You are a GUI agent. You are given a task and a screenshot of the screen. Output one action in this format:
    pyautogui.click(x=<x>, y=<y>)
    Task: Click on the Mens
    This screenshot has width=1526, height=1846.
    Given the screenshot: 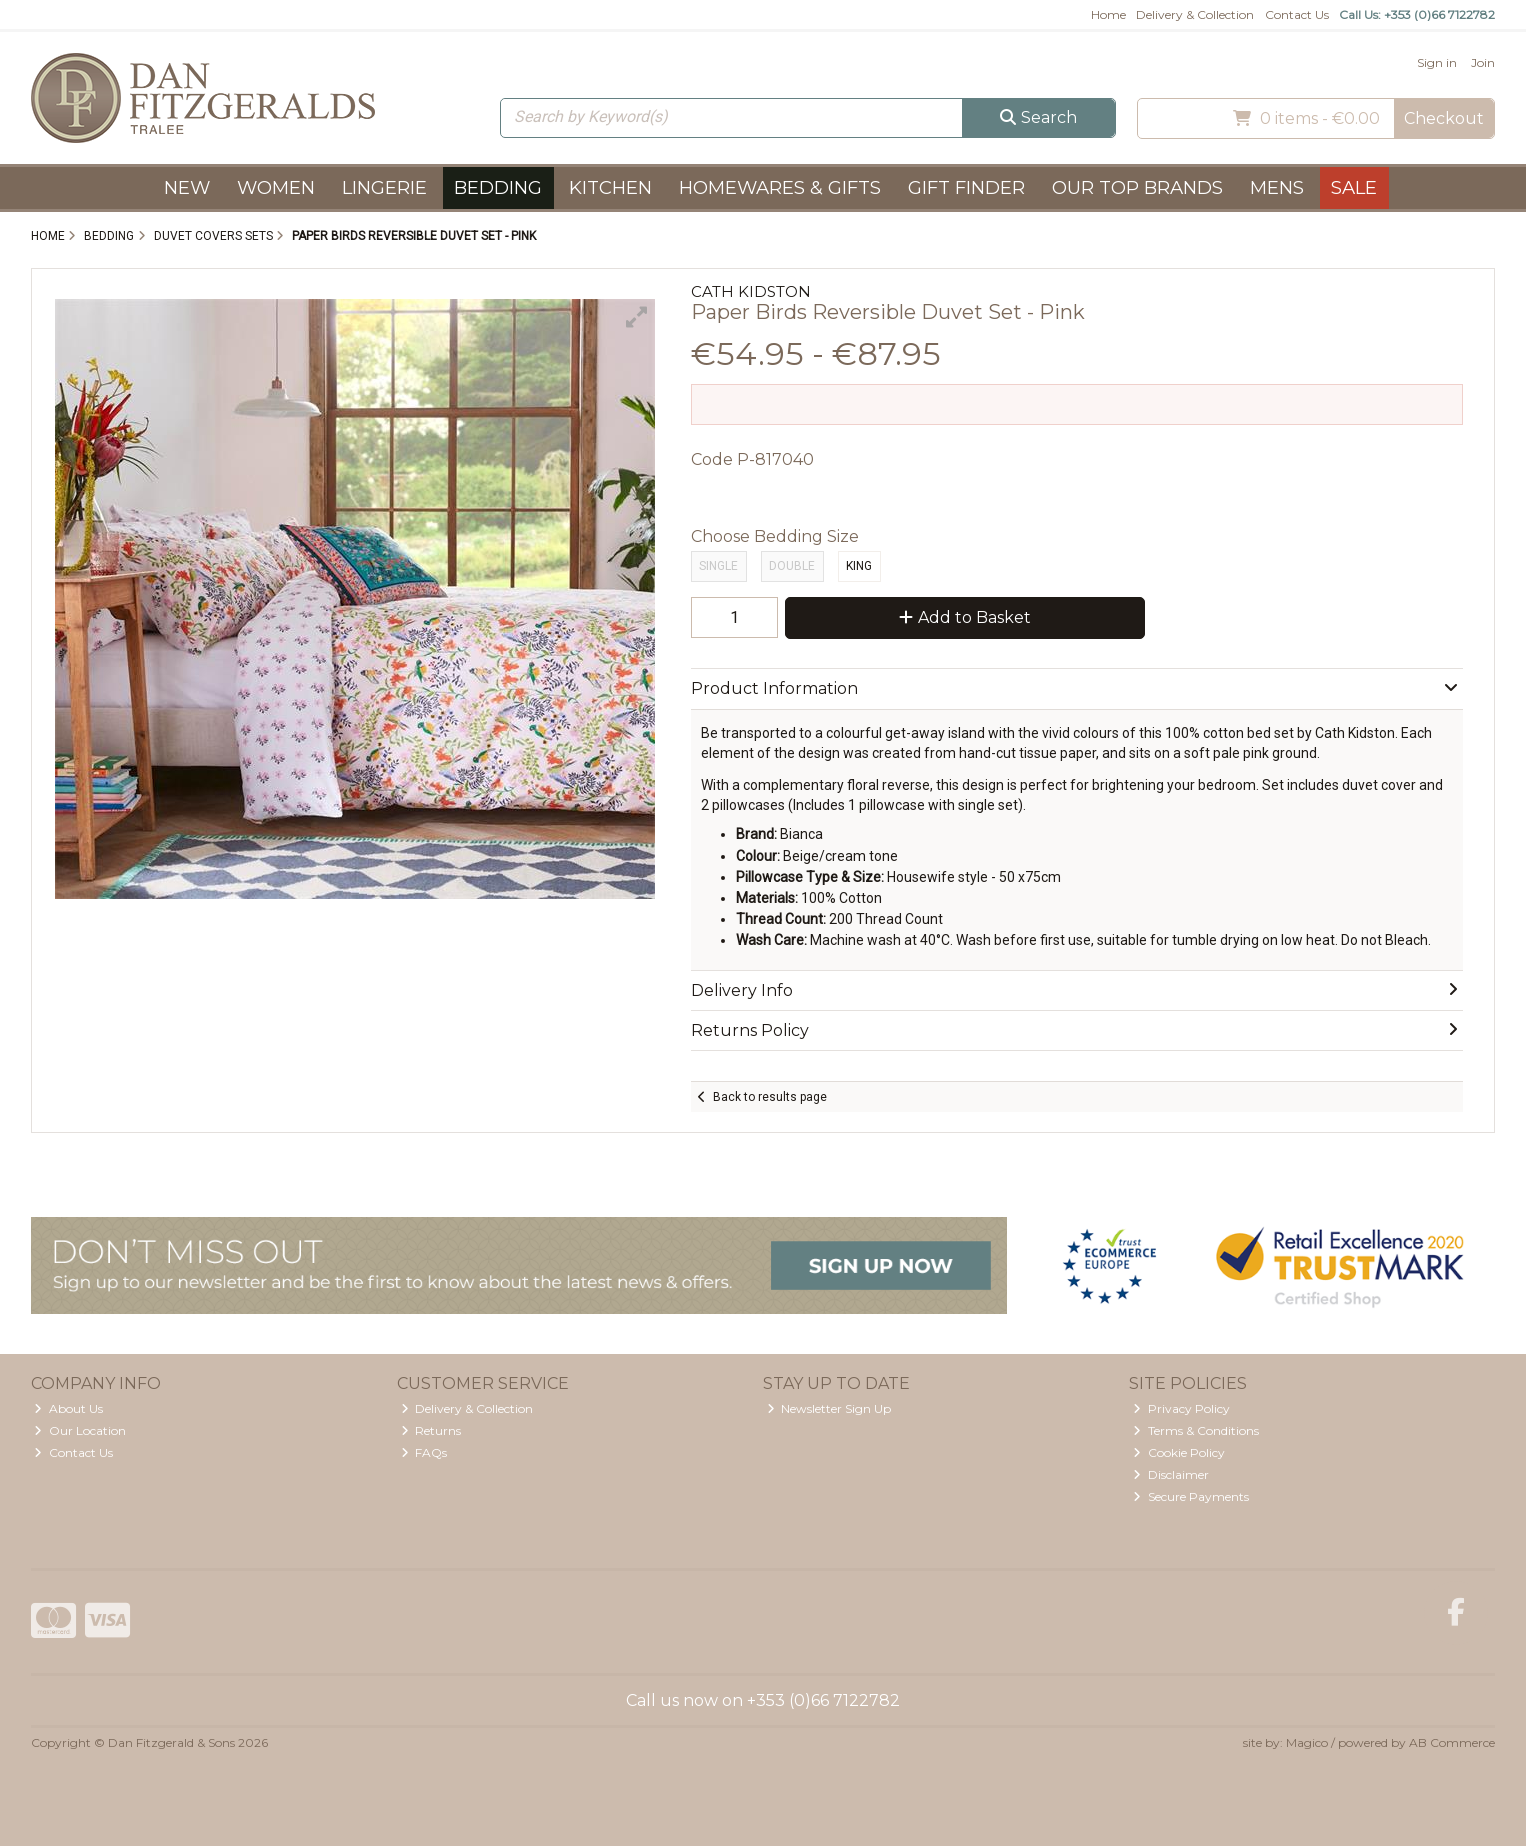 What is the action you would take?
    pyautogui.click(x=1277, y=187)
    